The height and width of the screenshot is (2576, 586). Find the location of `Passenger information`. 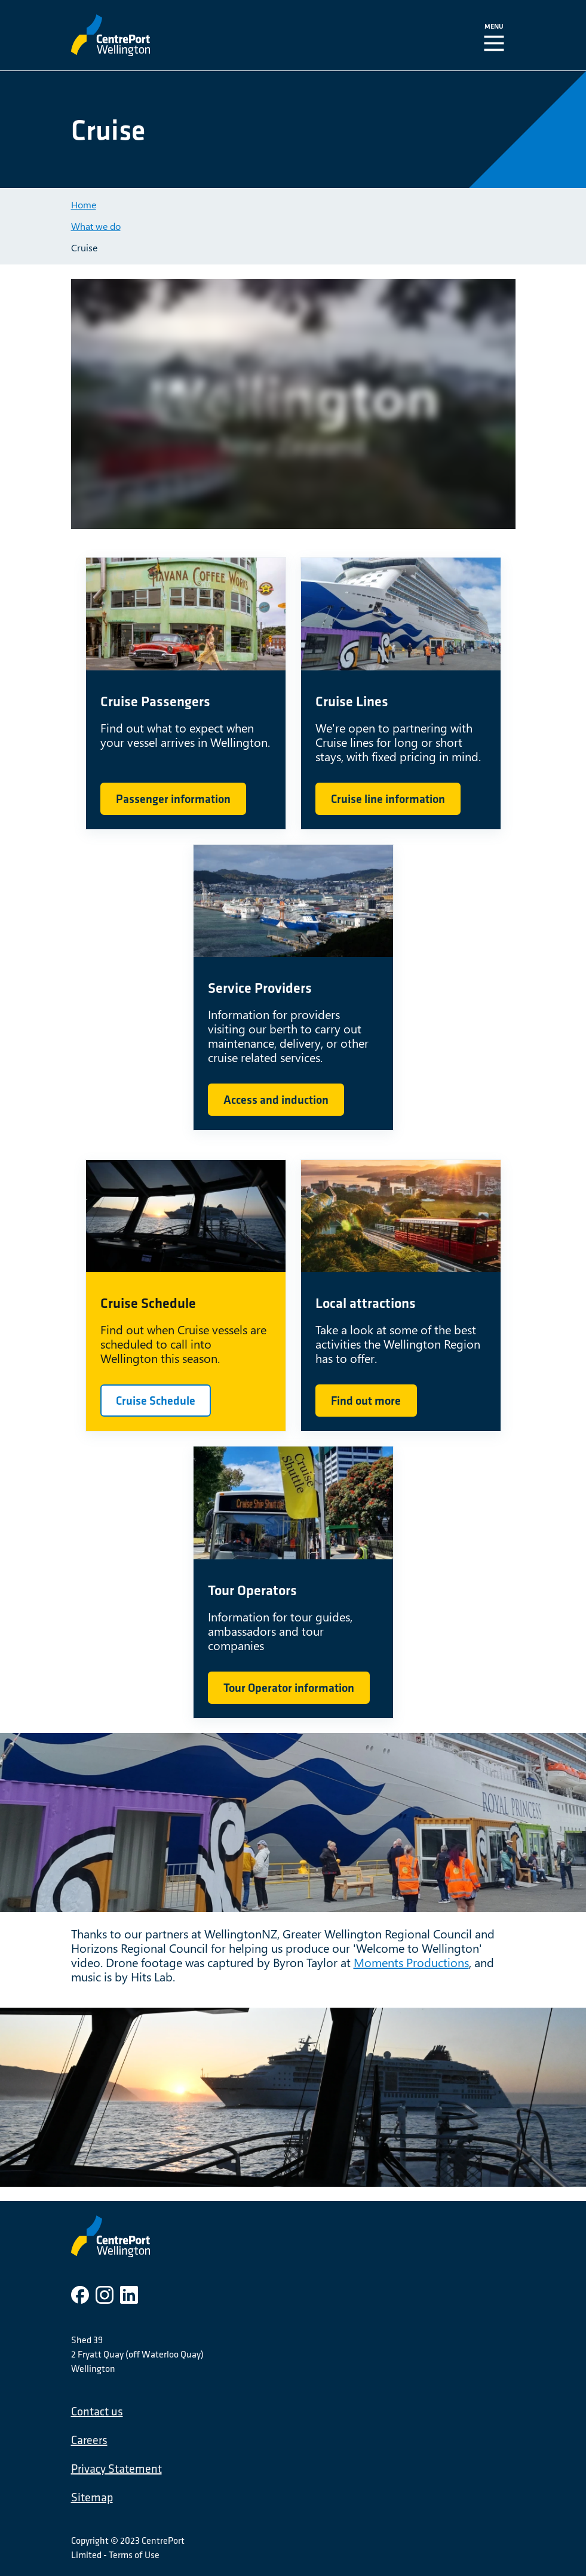

Passenger information is located at coordinates (173, 799).